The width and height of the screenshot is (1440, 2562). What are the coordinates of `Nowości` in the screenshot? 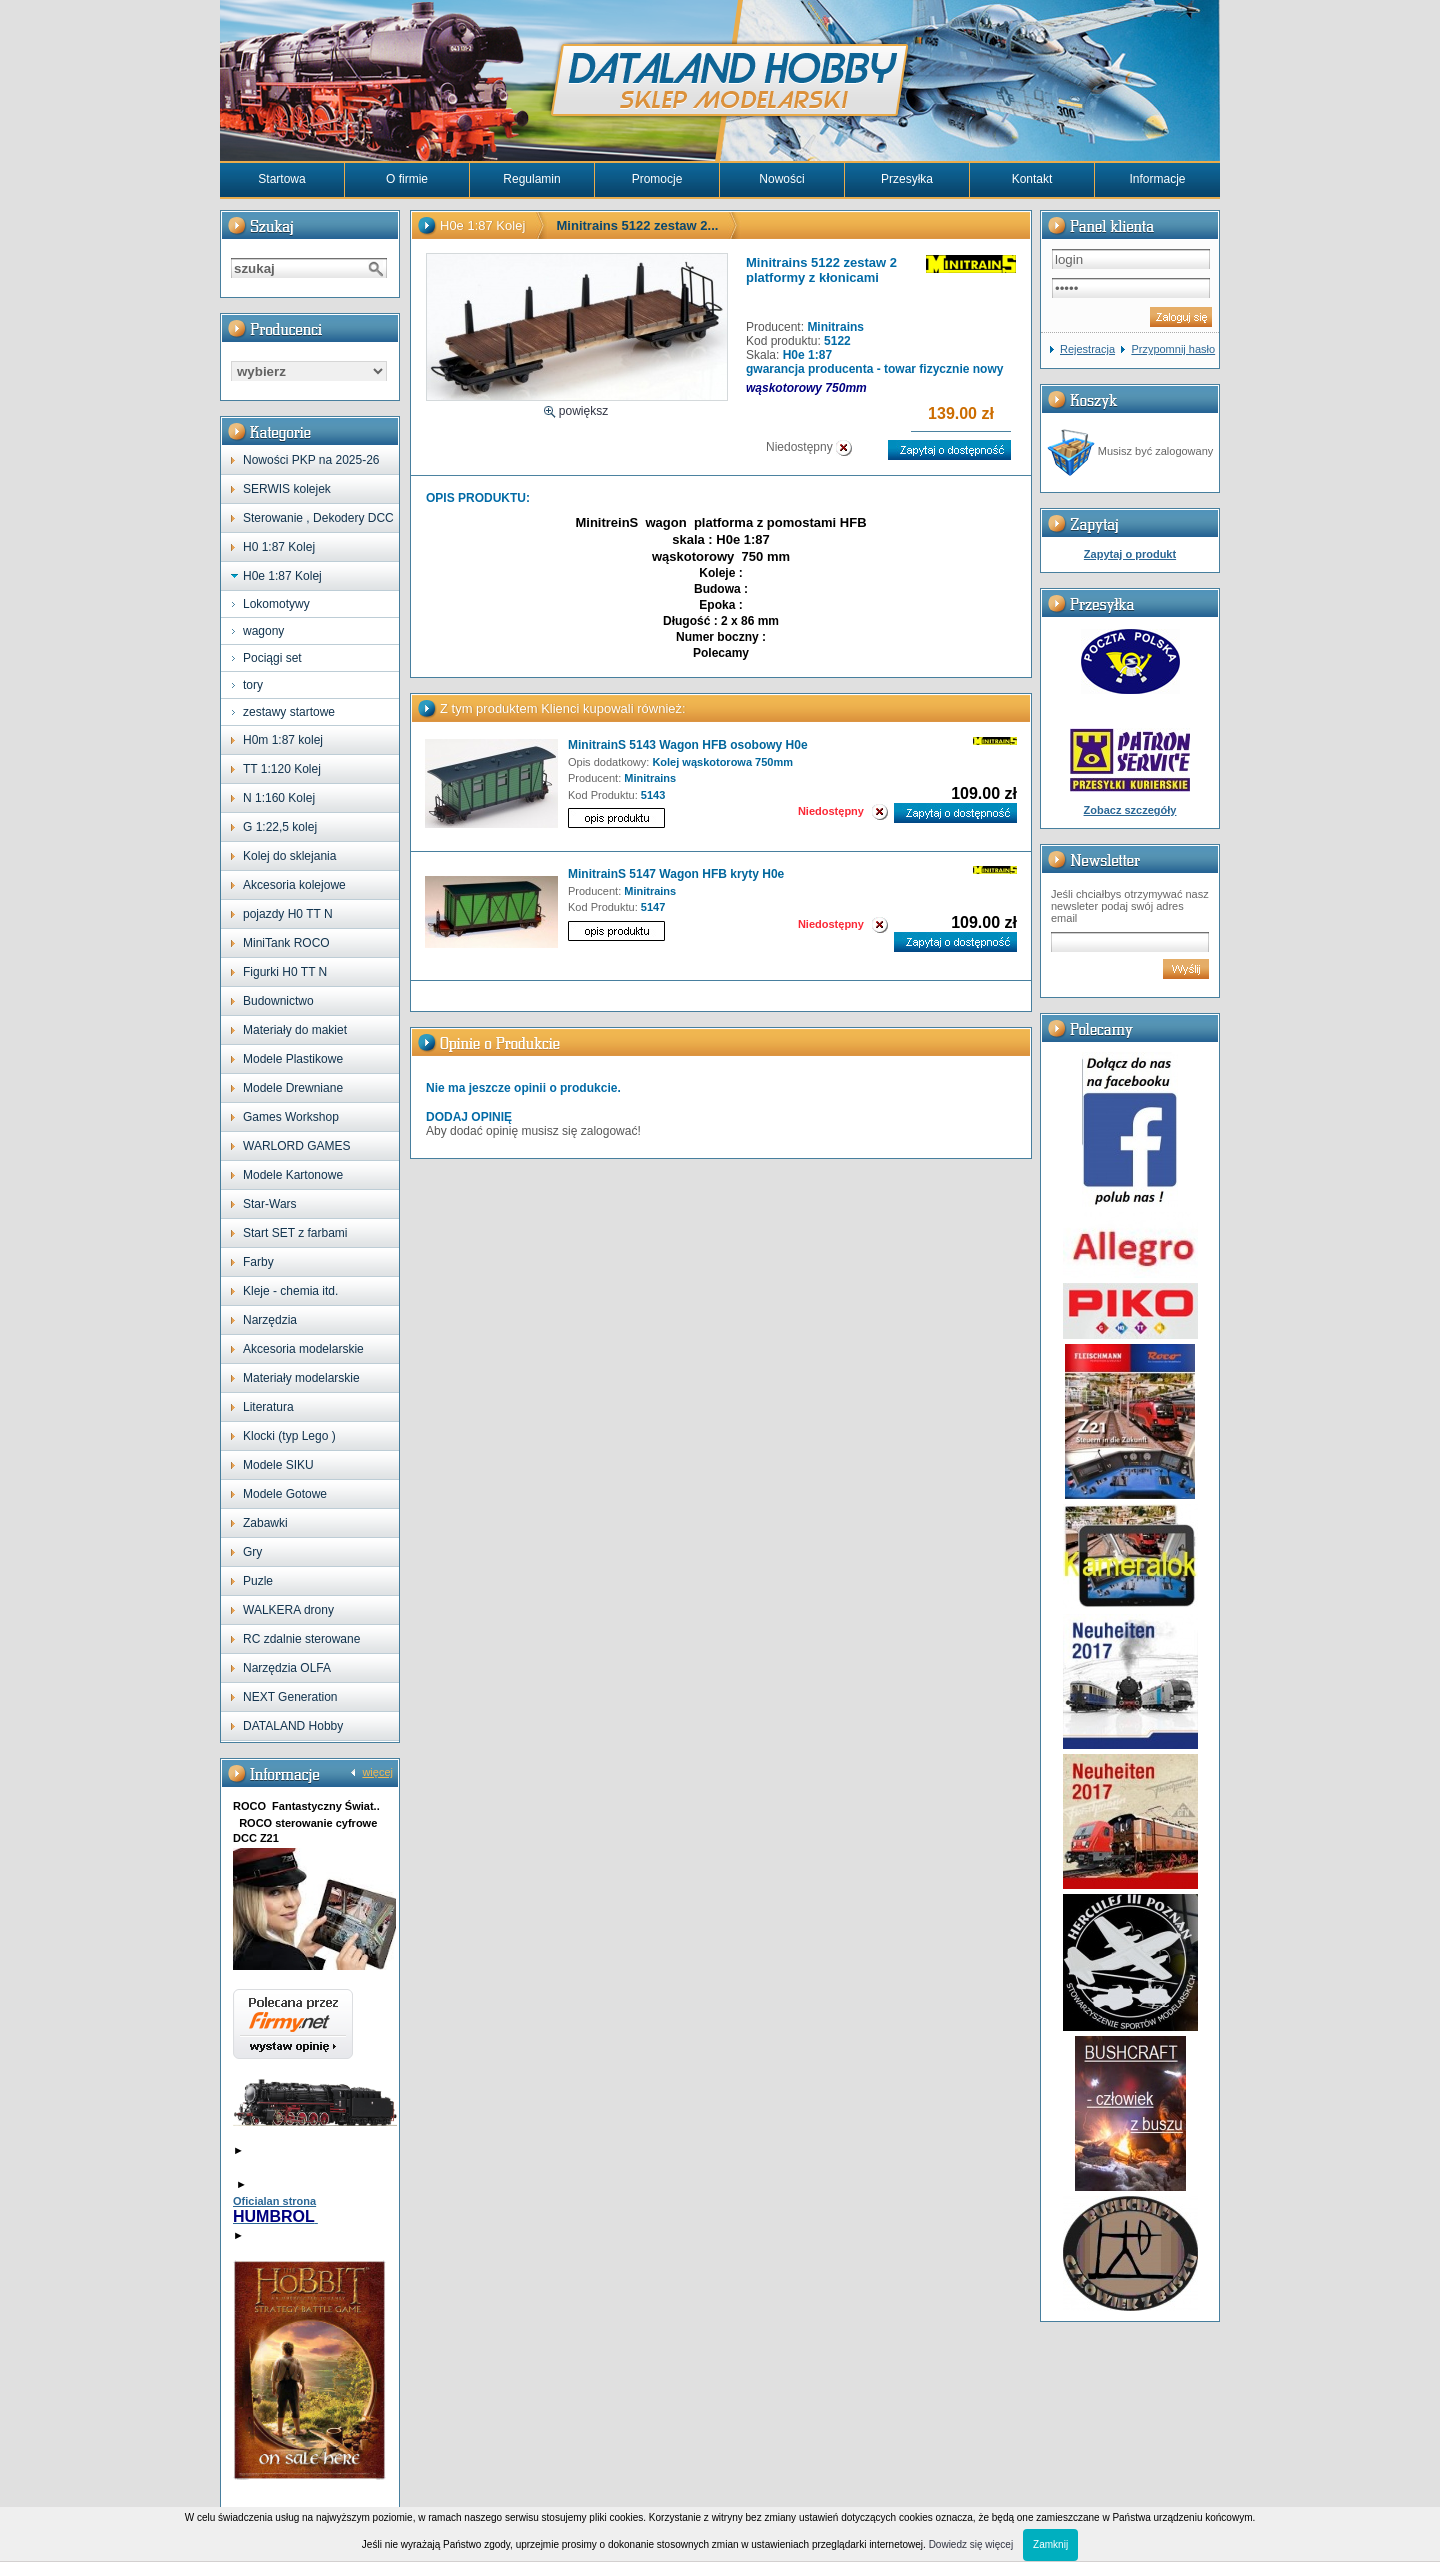 It's located at (781, 179).